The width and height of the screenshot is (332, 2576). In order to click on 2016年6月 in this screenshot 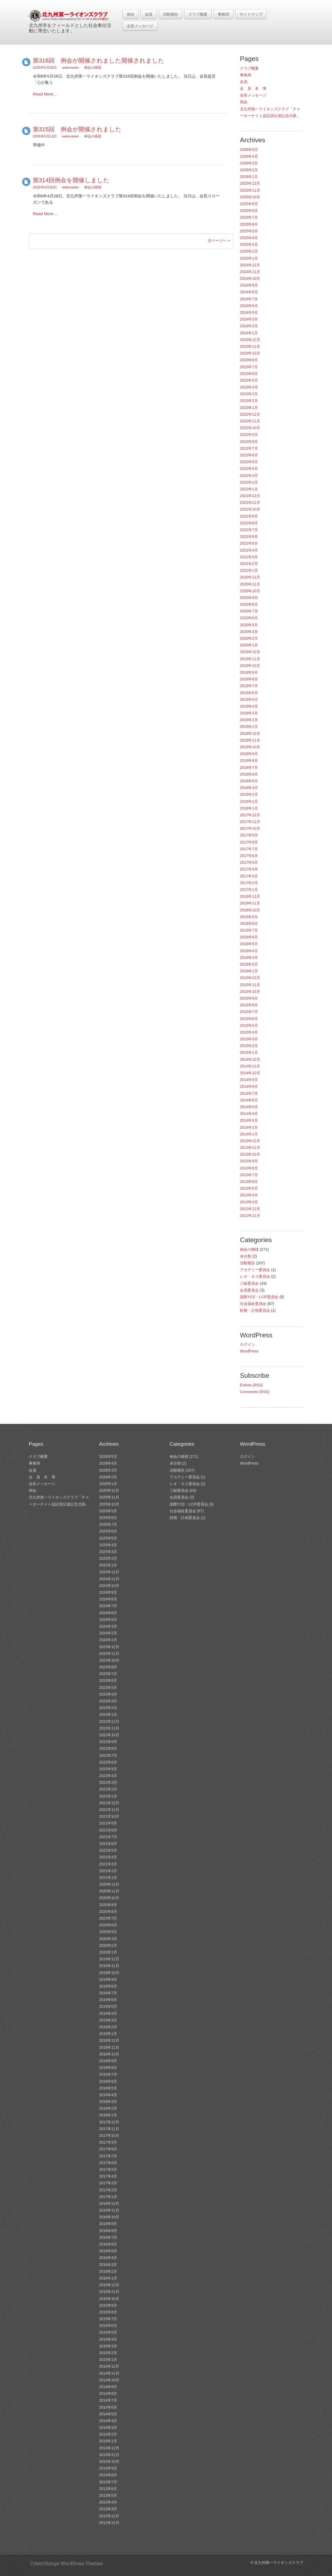, I will do `click(249, 937)`.